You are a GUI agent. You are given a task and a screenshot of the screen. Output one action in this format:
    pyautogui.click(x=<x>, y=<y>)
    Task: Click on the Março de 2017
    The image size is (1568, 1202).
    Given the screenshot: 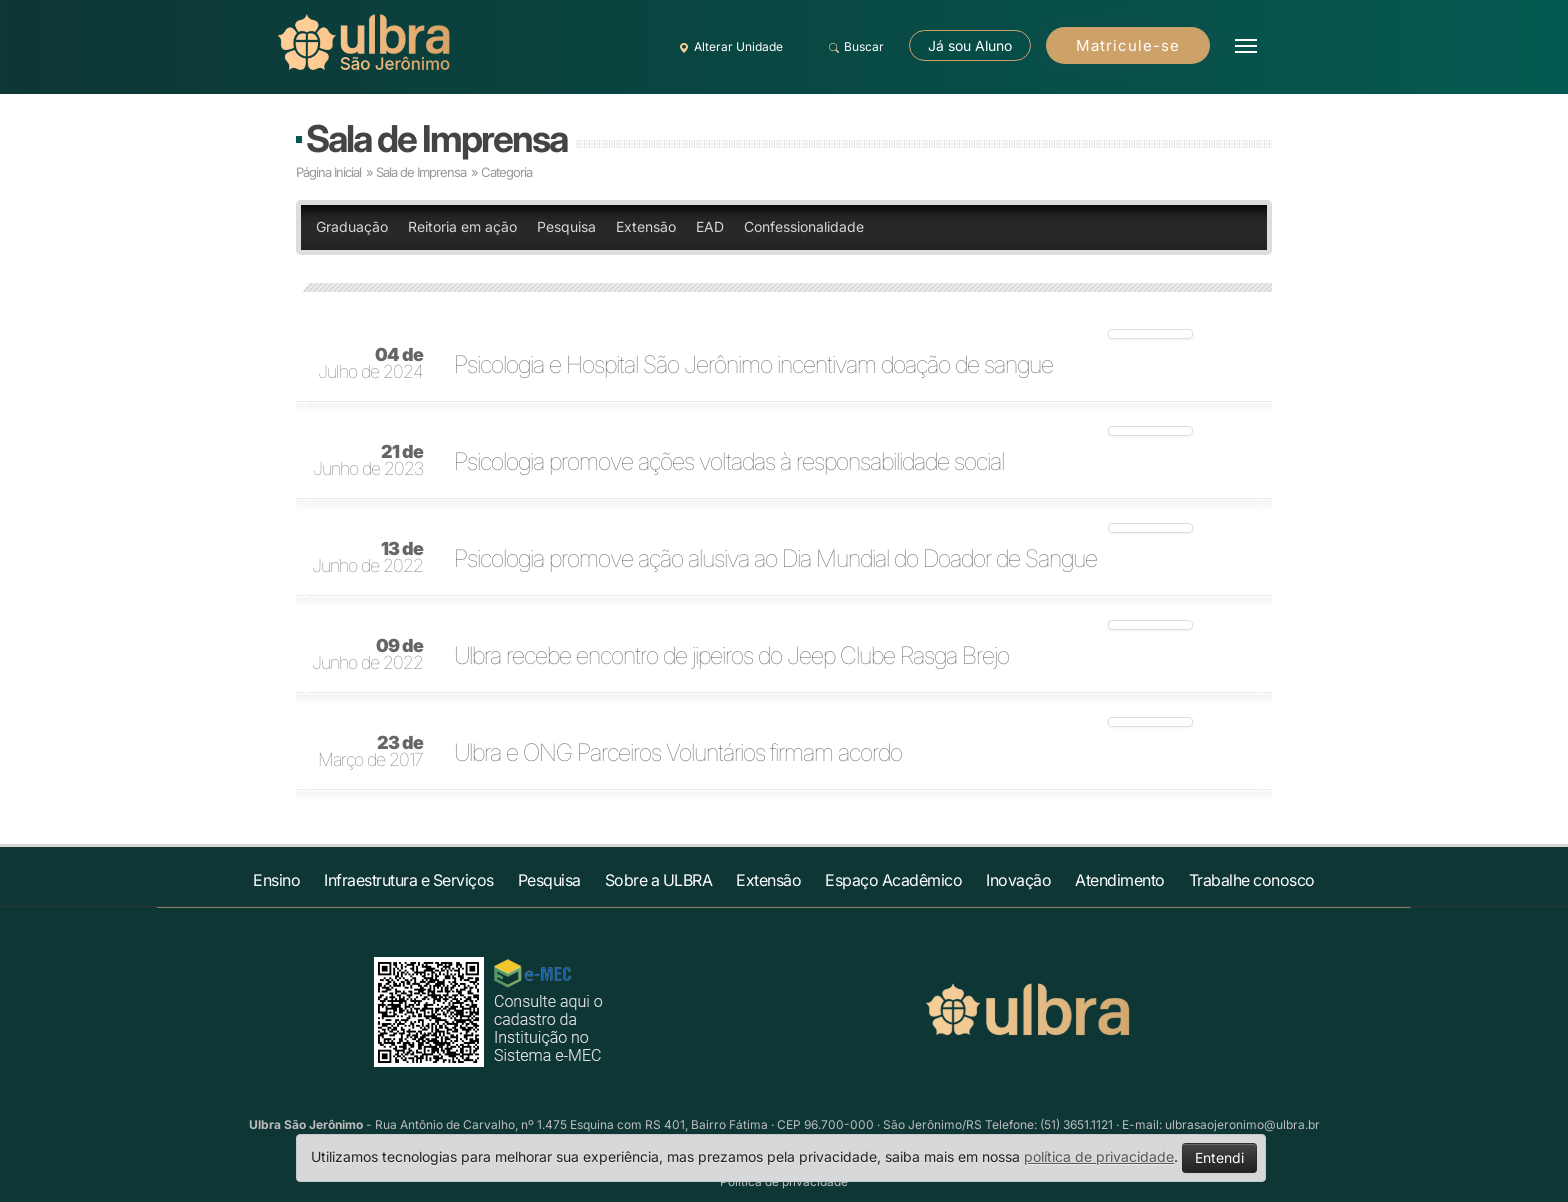 What is the action you would take?
    pyautogui.click(x=370, y=752)
    